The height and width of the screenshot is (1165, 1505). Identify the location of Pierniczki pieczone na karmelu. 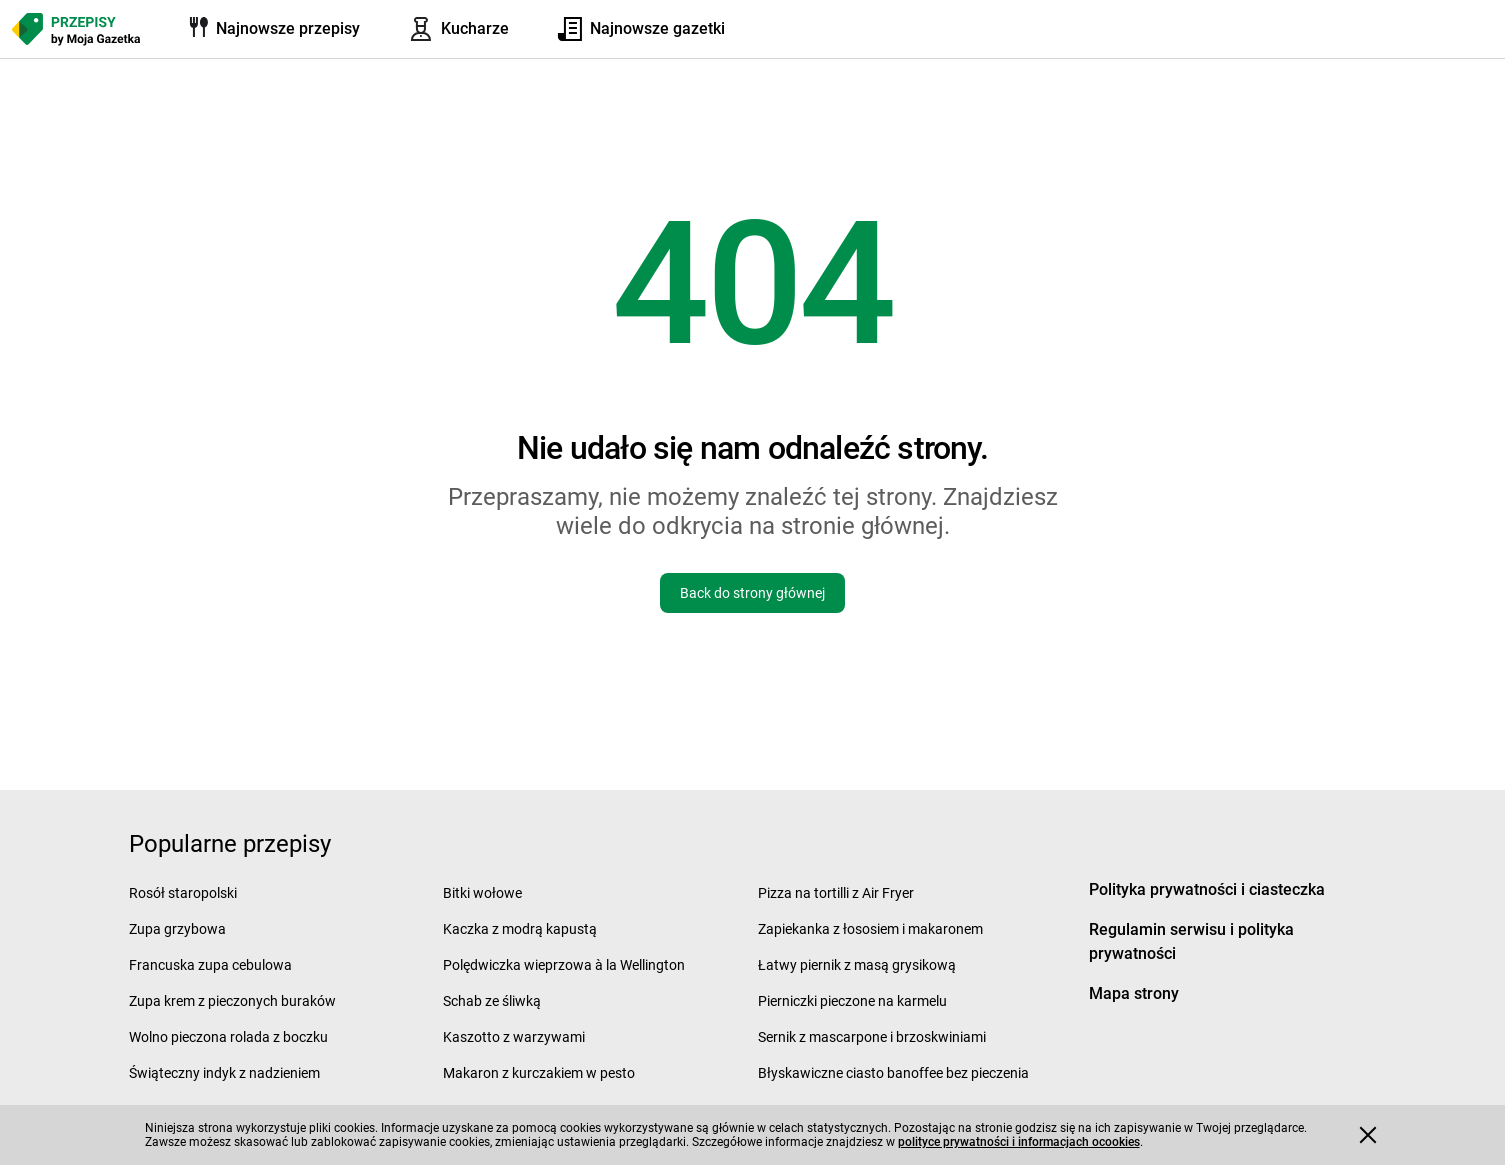
(852, 1001).